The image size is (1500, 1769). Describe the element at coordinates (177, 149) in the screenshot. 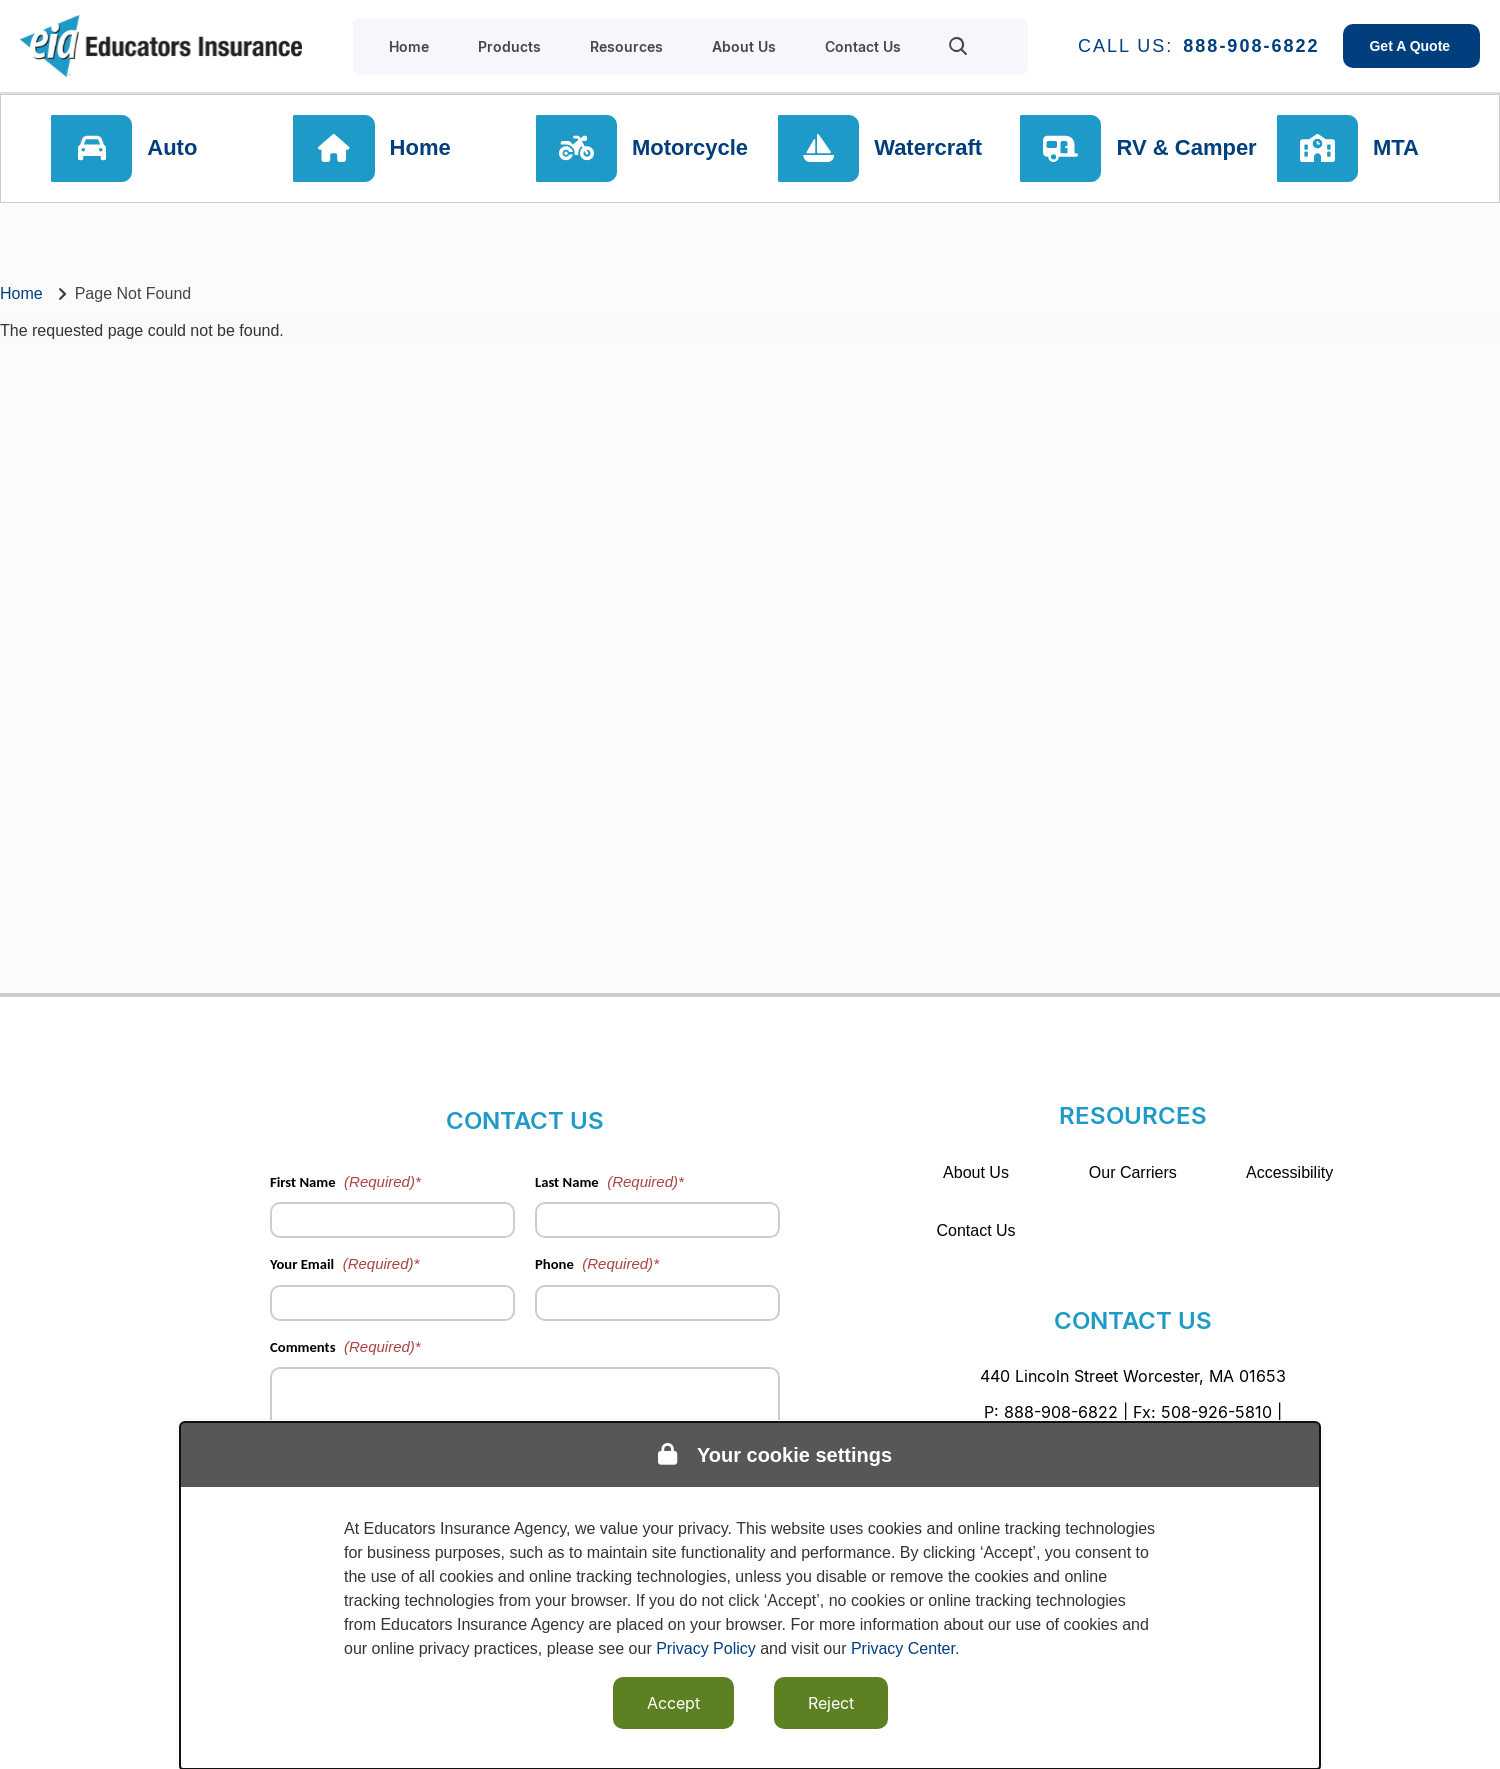

I see `Auto` at that location.